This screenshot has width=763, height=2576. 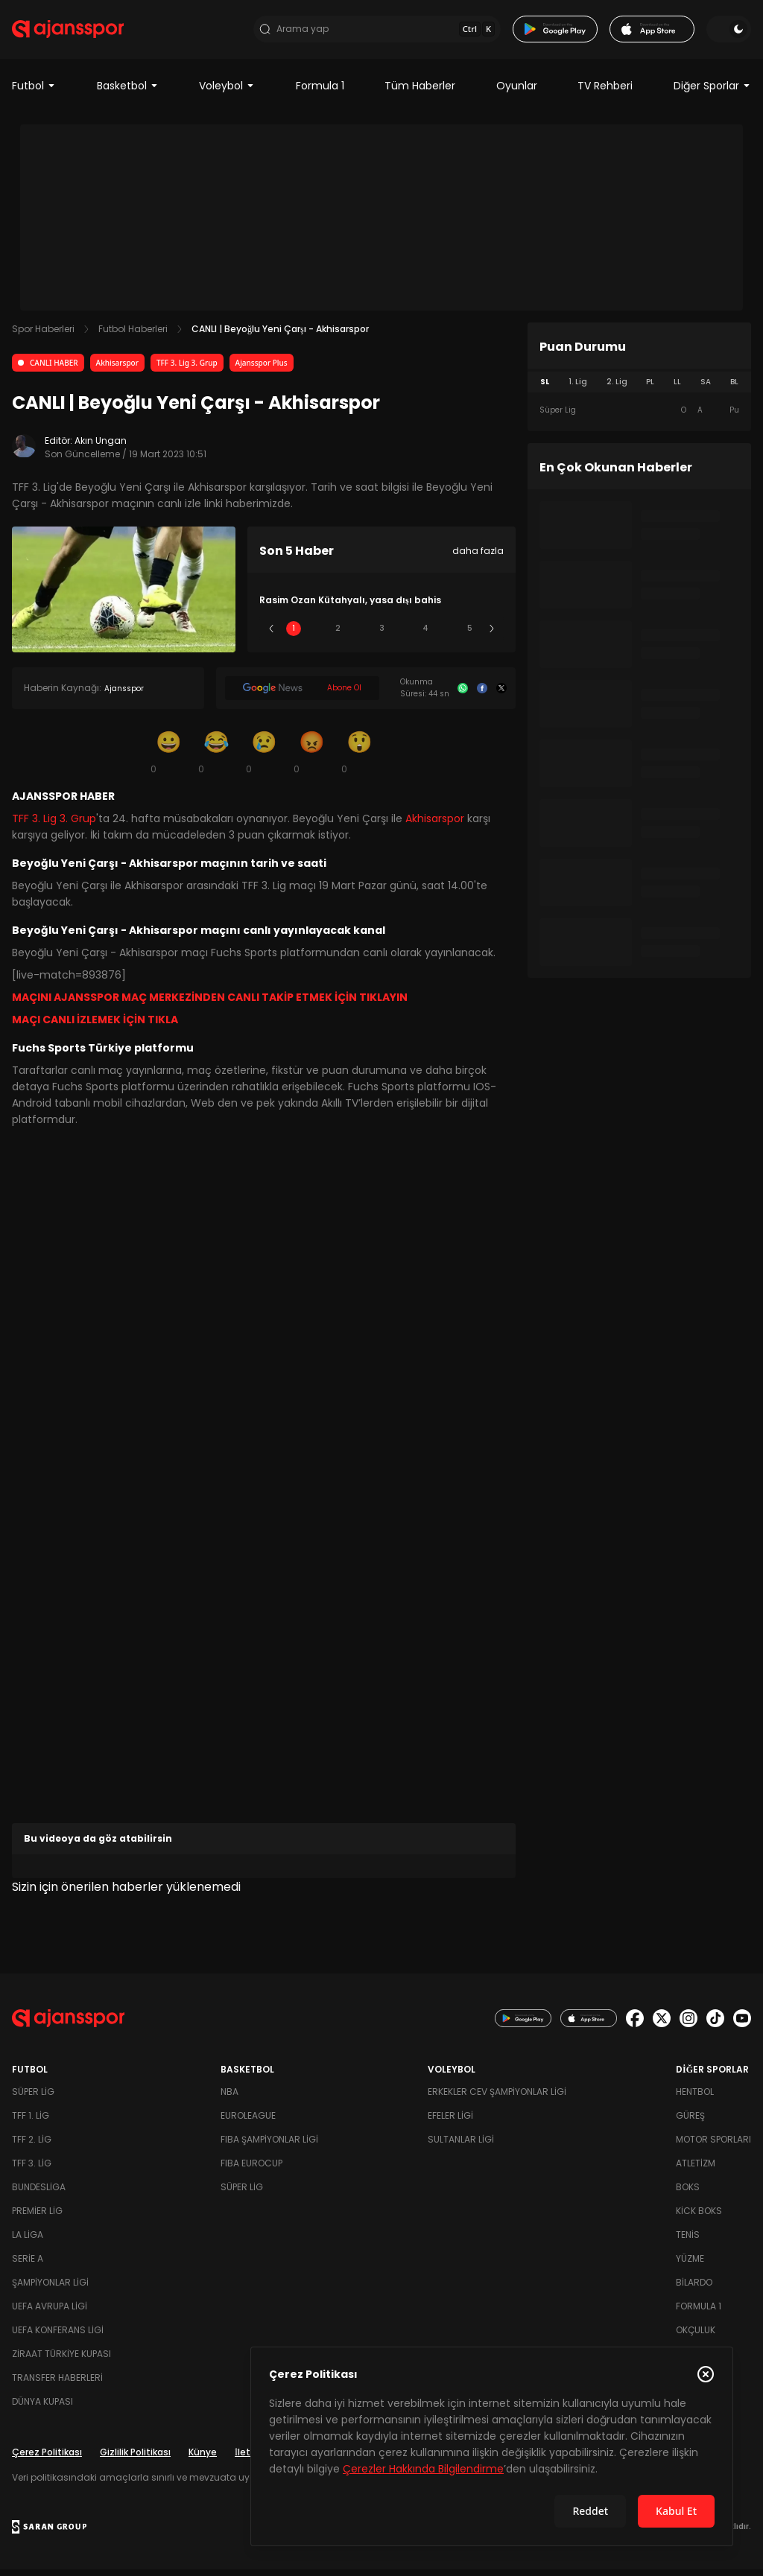 What do you see at coordinates (49, 2312) in the screenshot?
I see `UEFA Avrupa Ligi` at bounding box center [49, 2312].